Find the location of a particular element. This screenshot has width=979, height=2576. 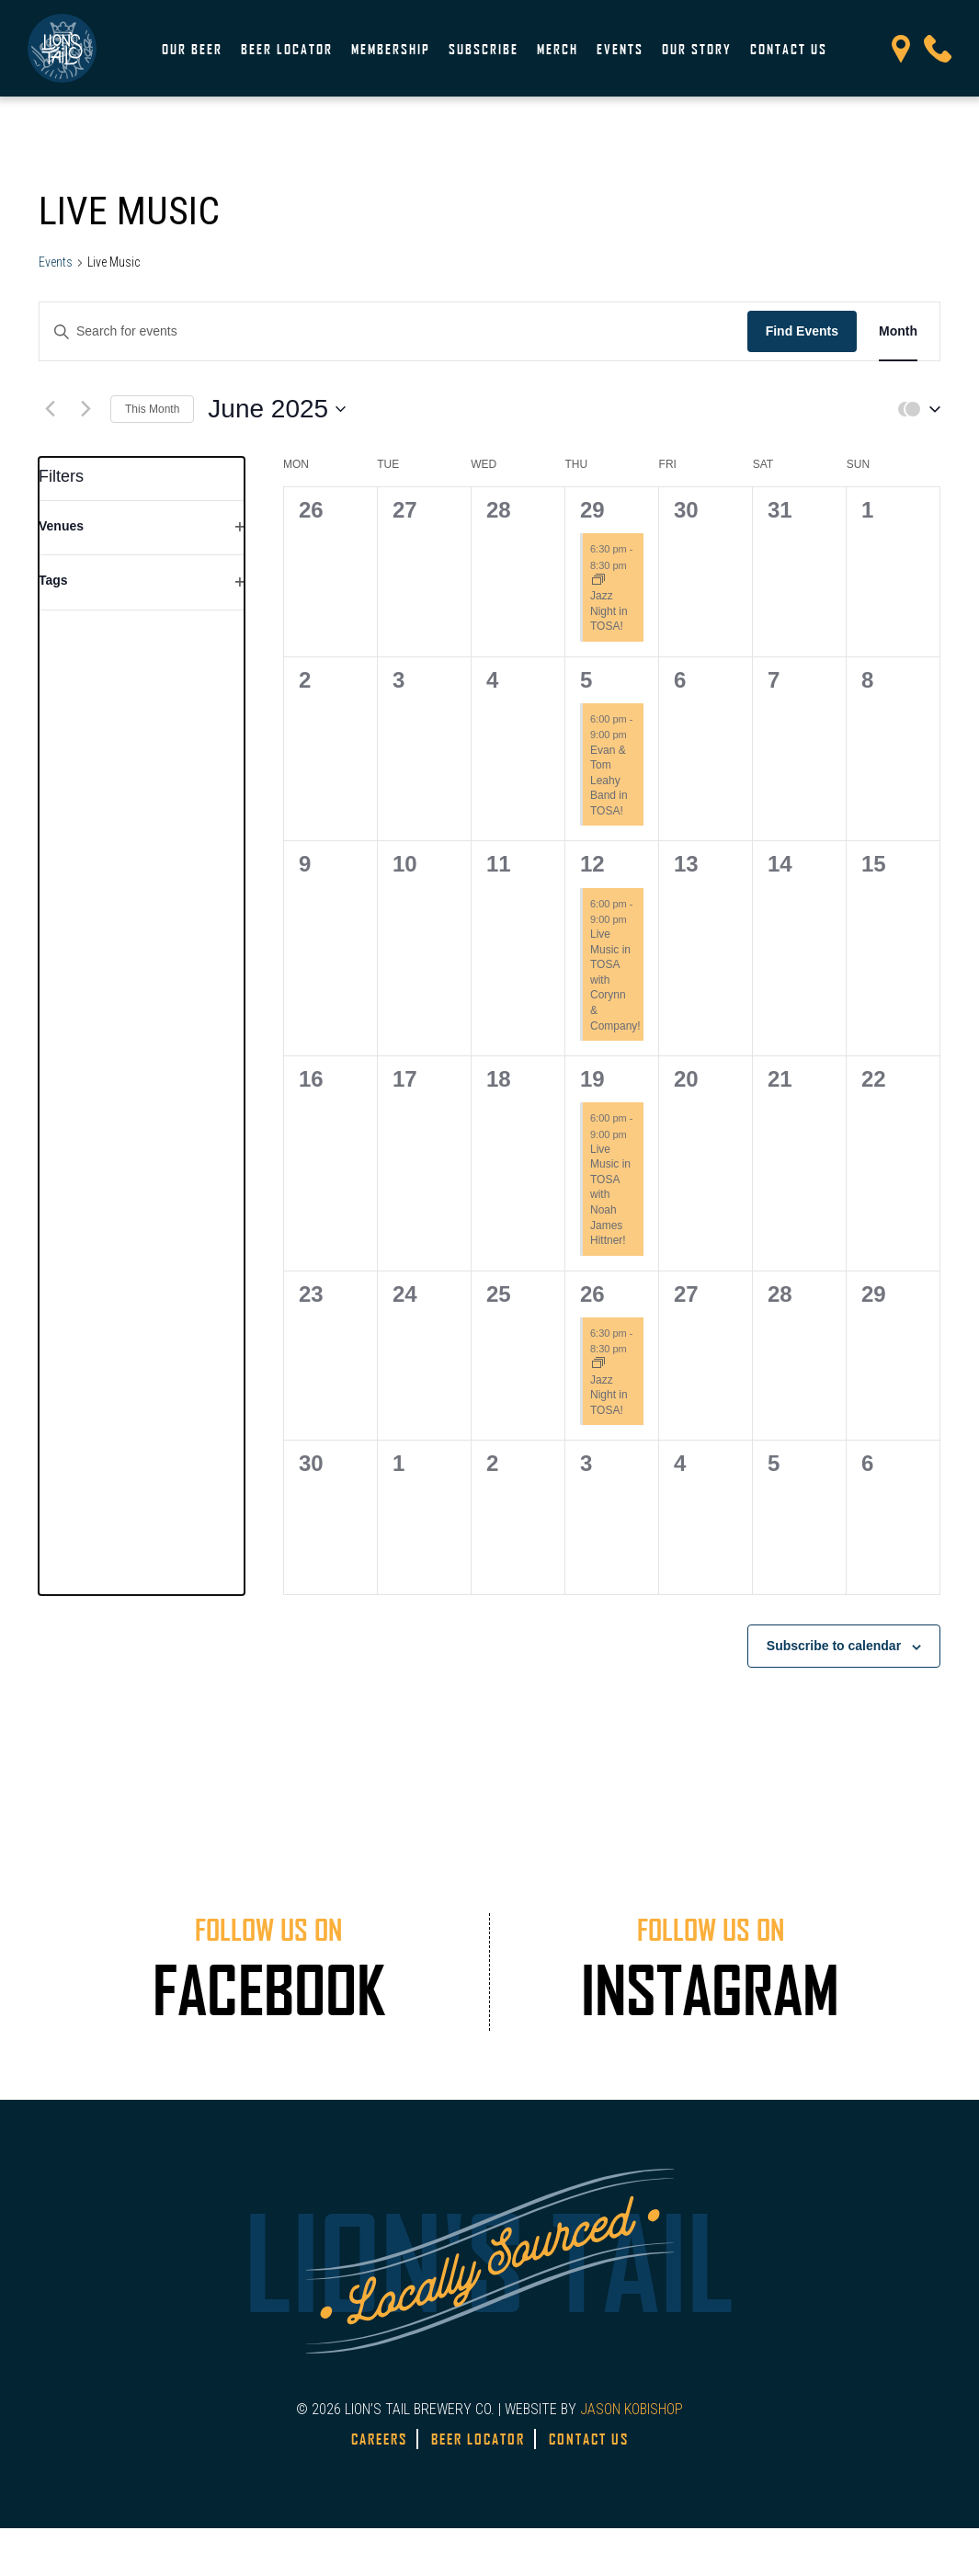

Evan & Tom Leahy Band in TOSA! is located at coordinates (609, 780).